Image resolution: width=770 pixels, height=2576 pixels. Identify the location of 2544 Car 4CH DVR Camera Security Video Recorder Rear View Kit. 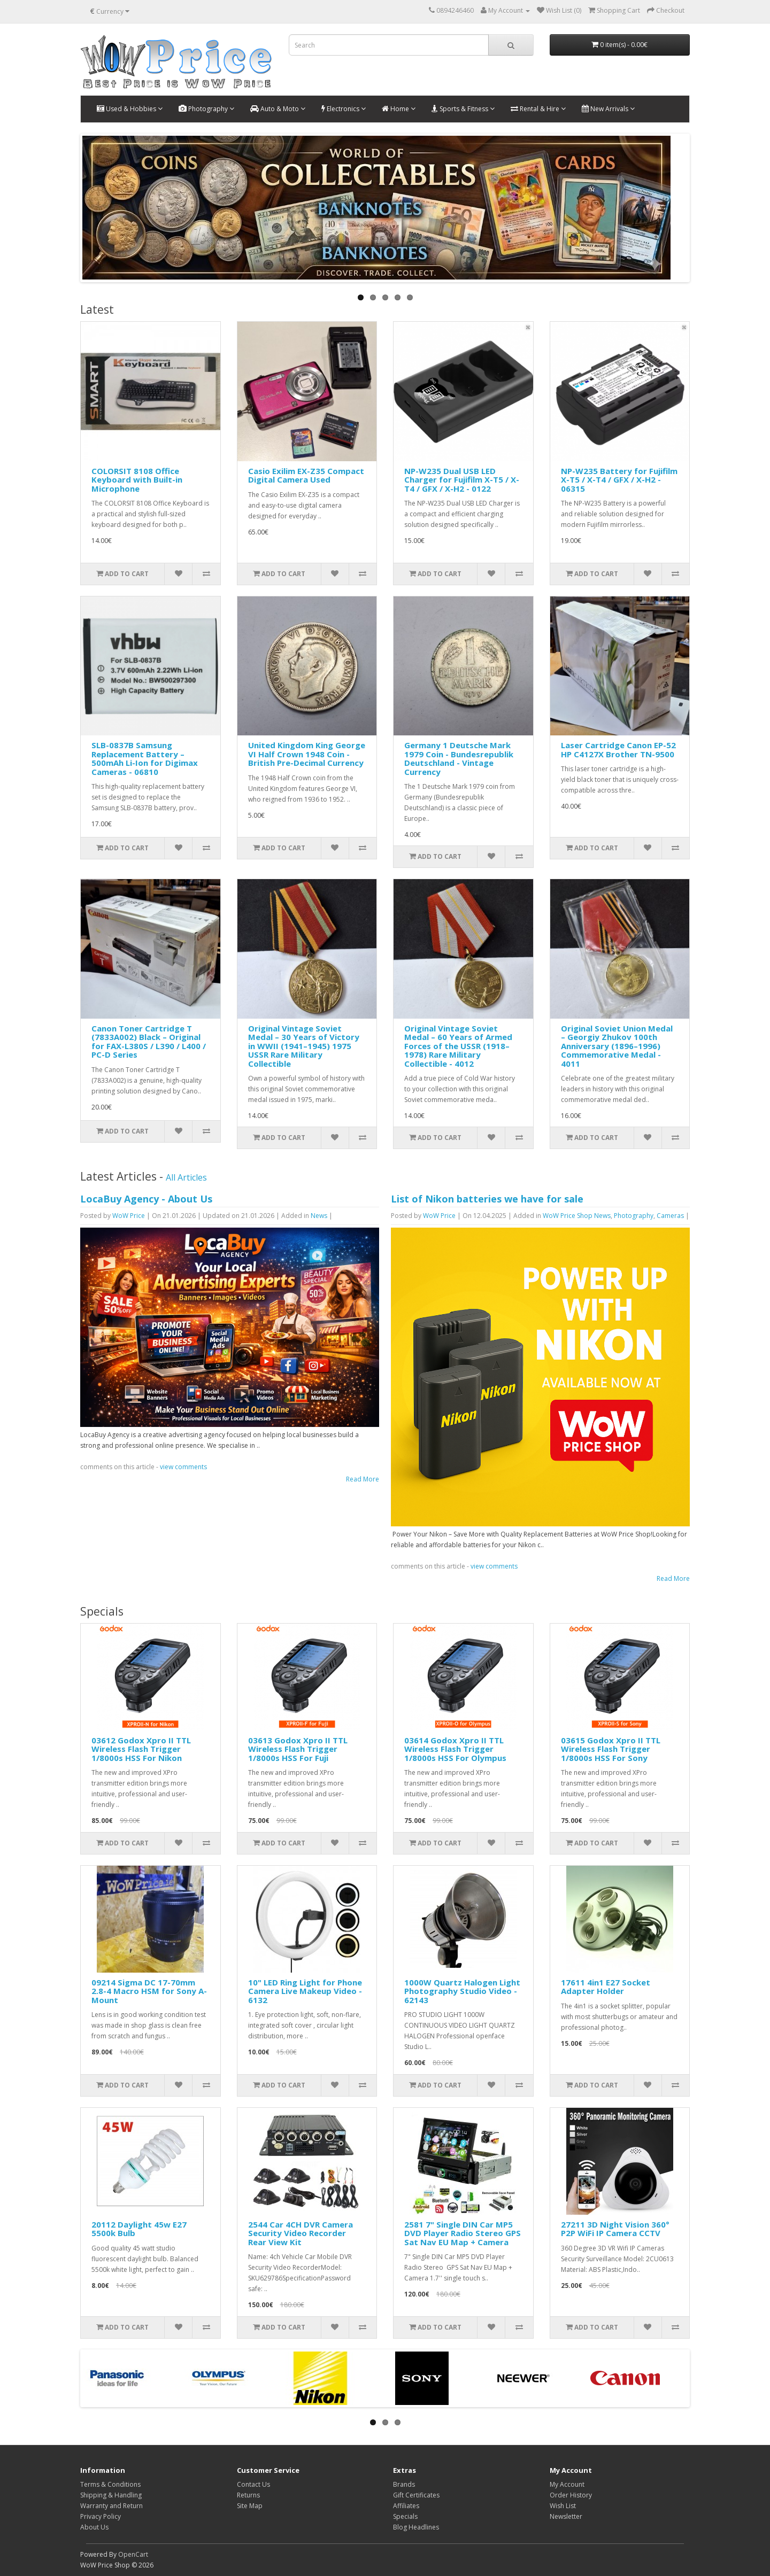
(300, 2233).